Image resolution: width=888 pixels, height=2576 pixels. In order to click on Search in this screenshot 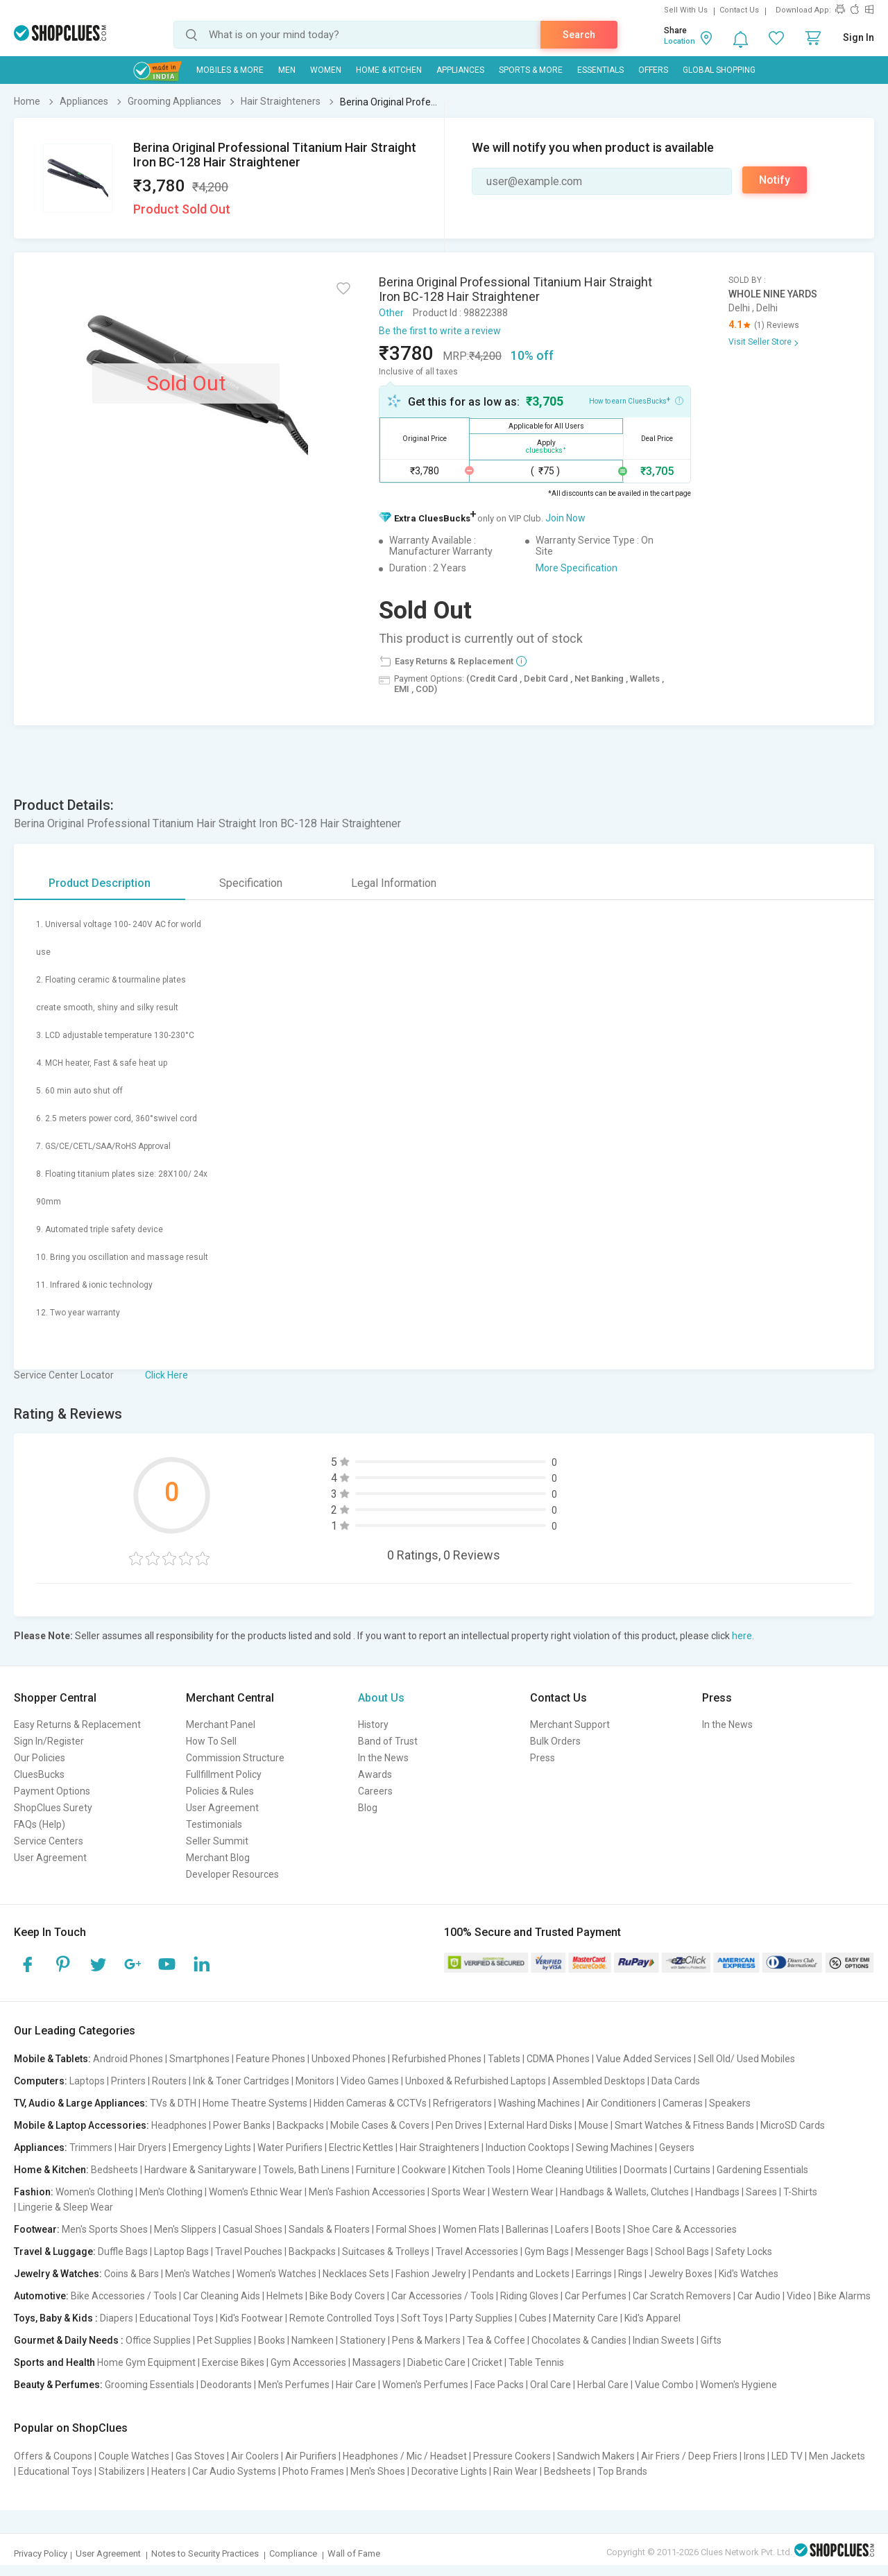, I will do `click(579, 34)`.